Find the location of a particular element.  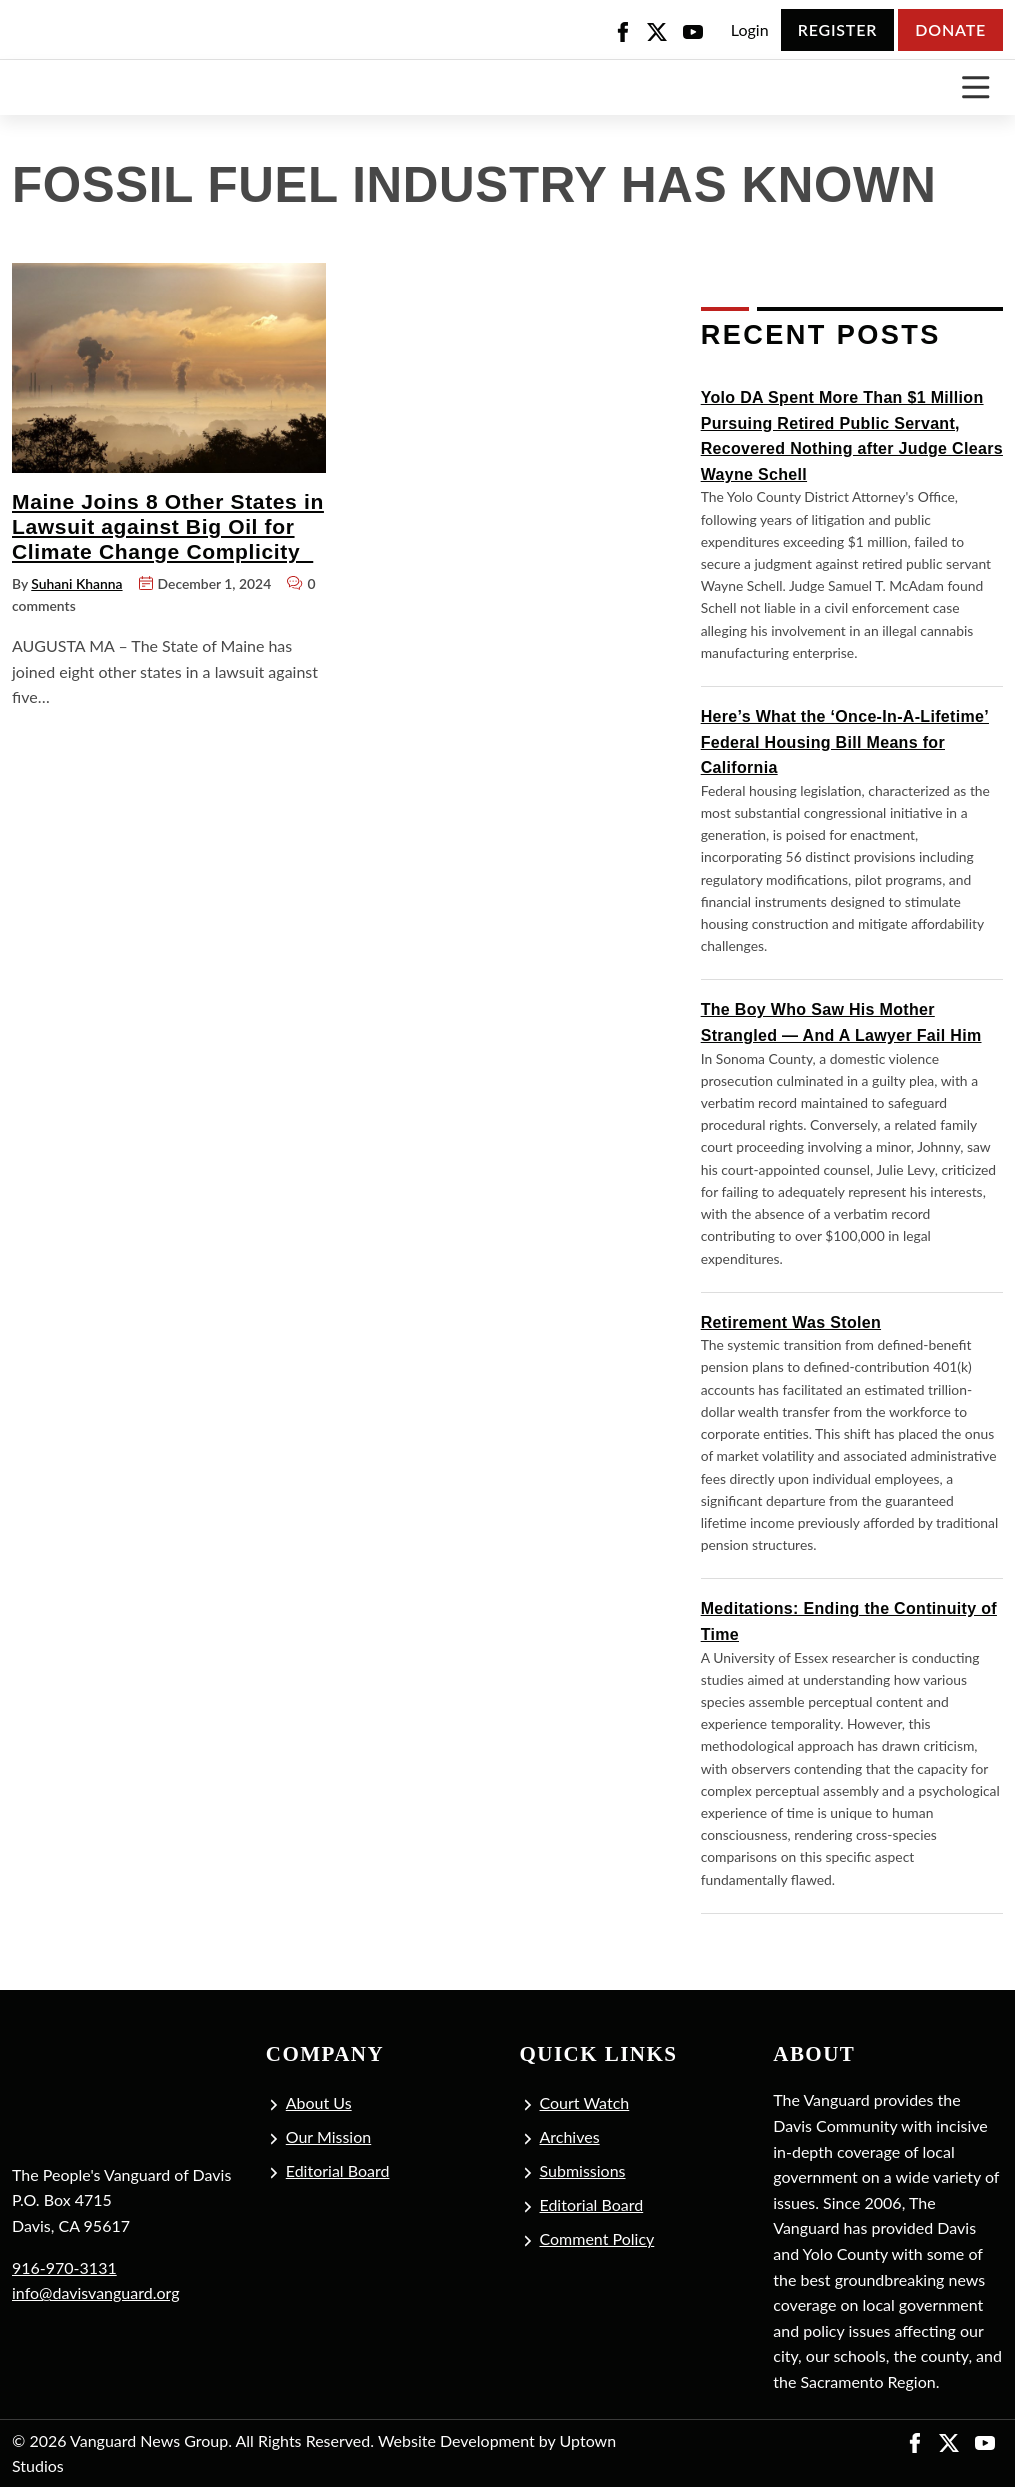

Submissions is located at coordinates (583, 2170).